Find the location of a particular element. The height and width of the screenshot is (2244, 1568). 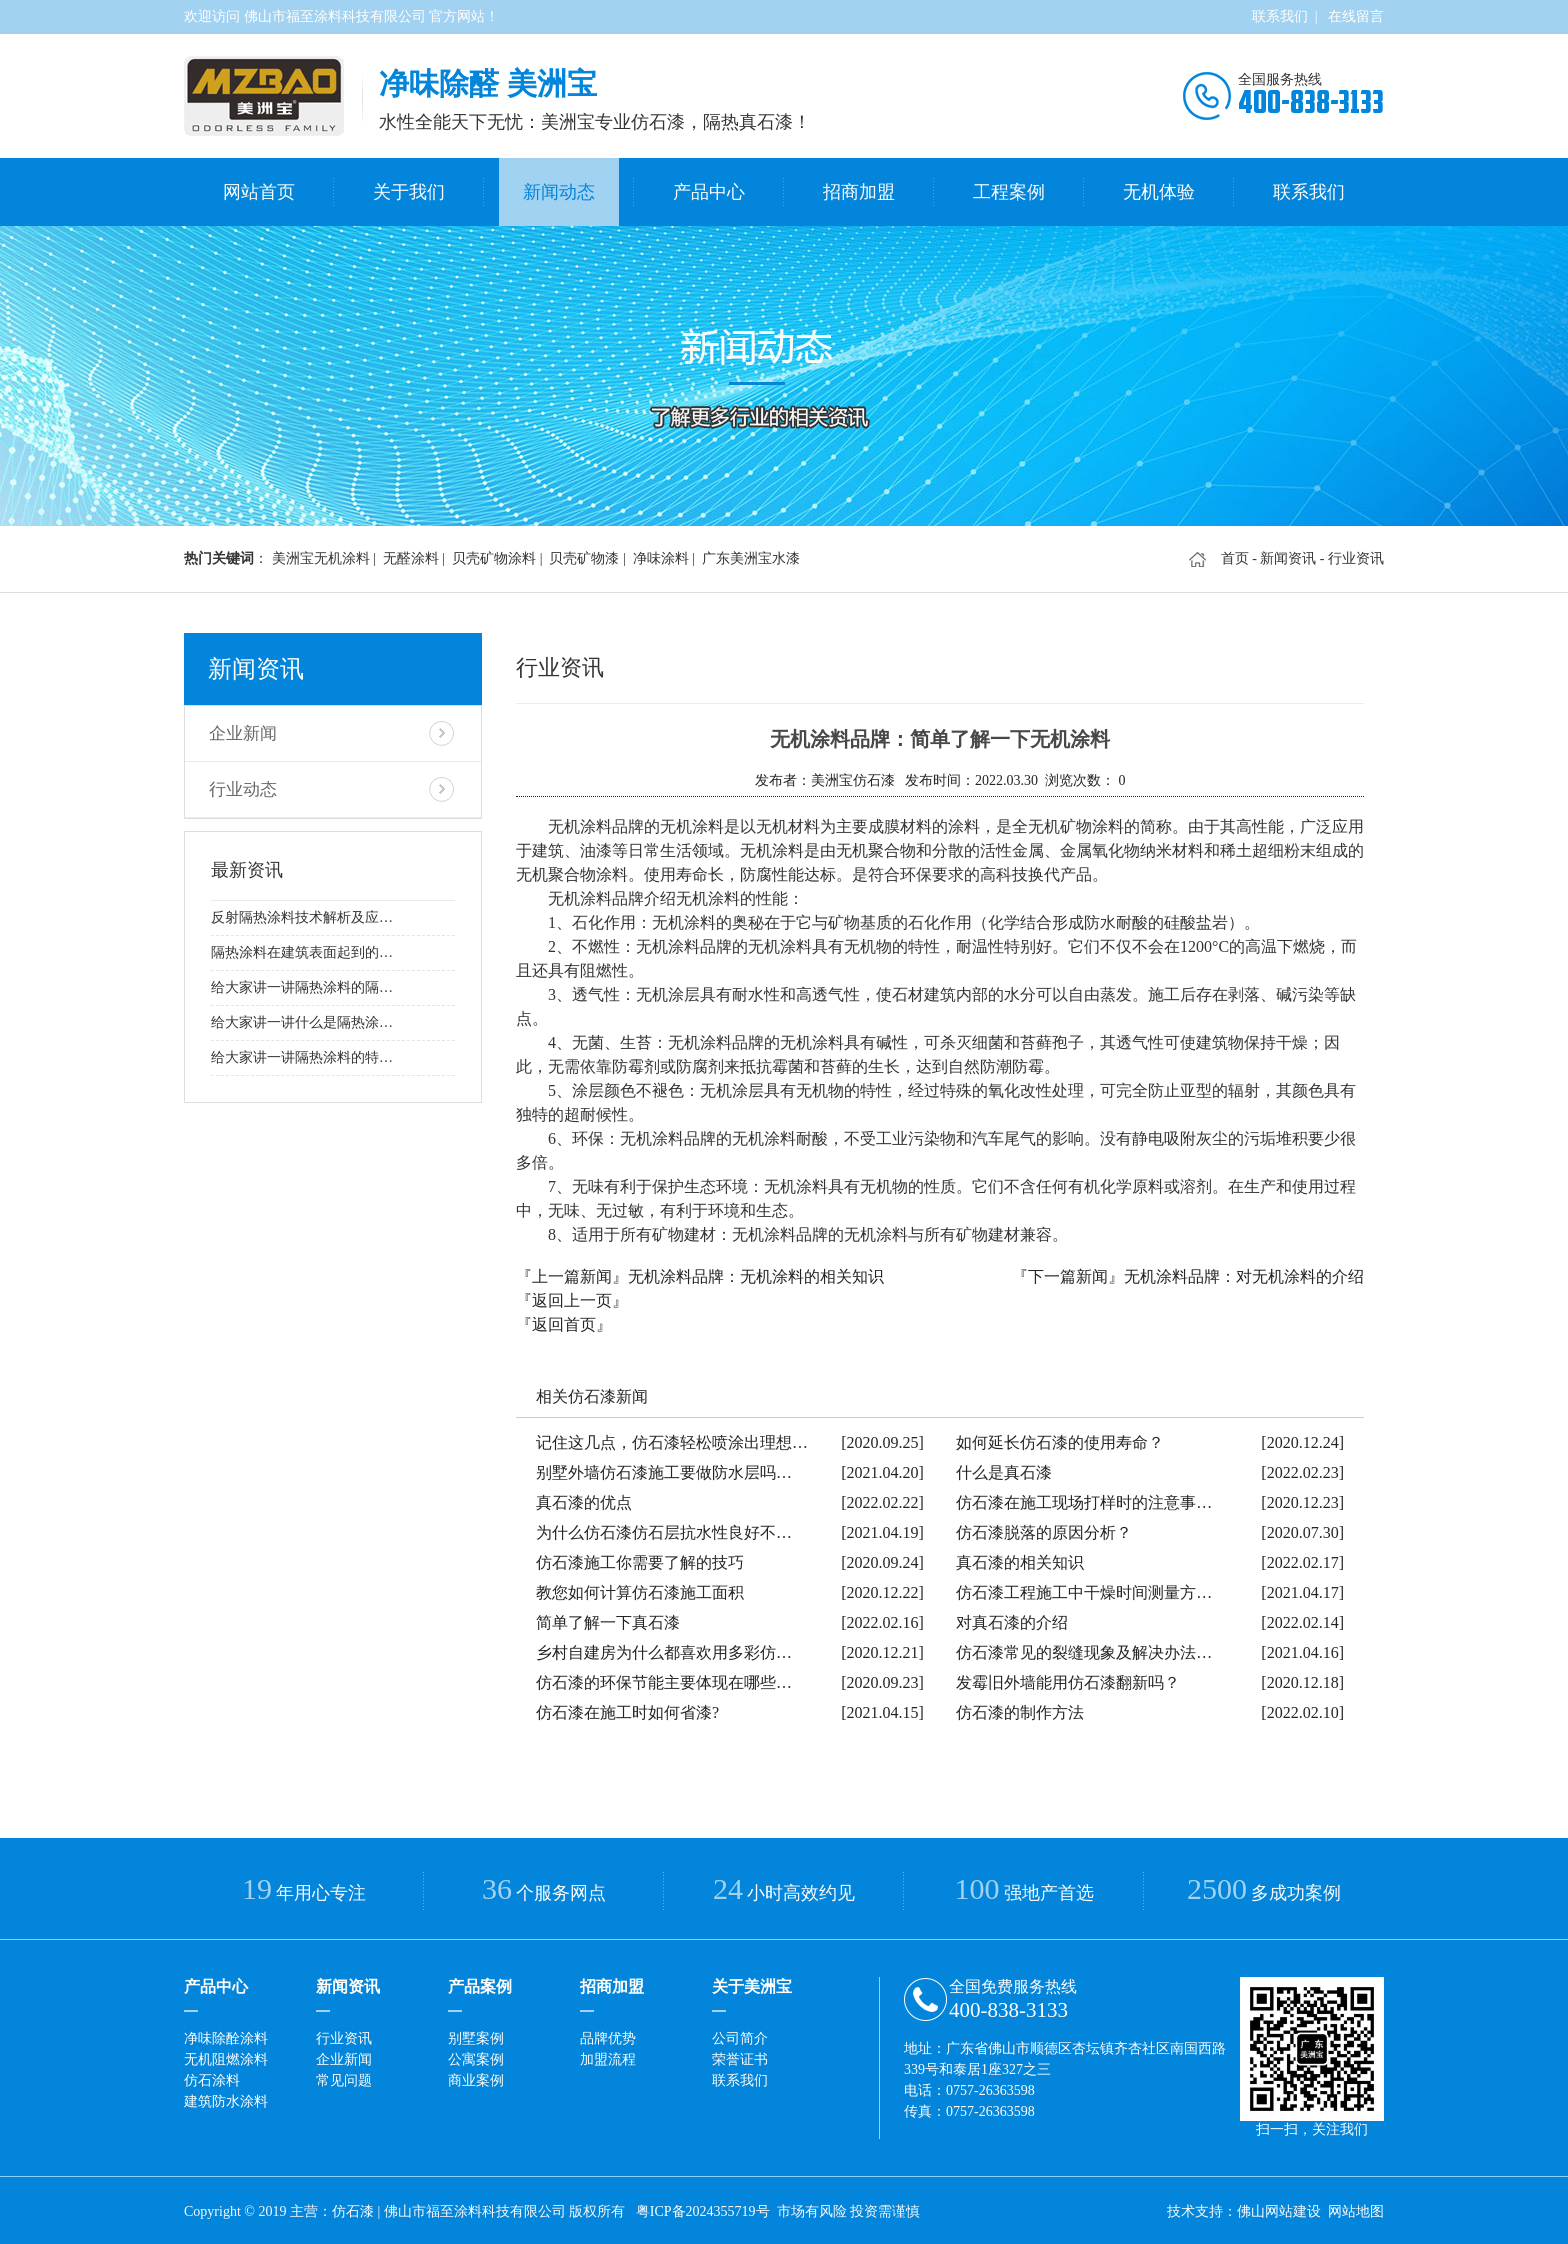

贝壳矿物涂料 is located at coordinates (494, 555).